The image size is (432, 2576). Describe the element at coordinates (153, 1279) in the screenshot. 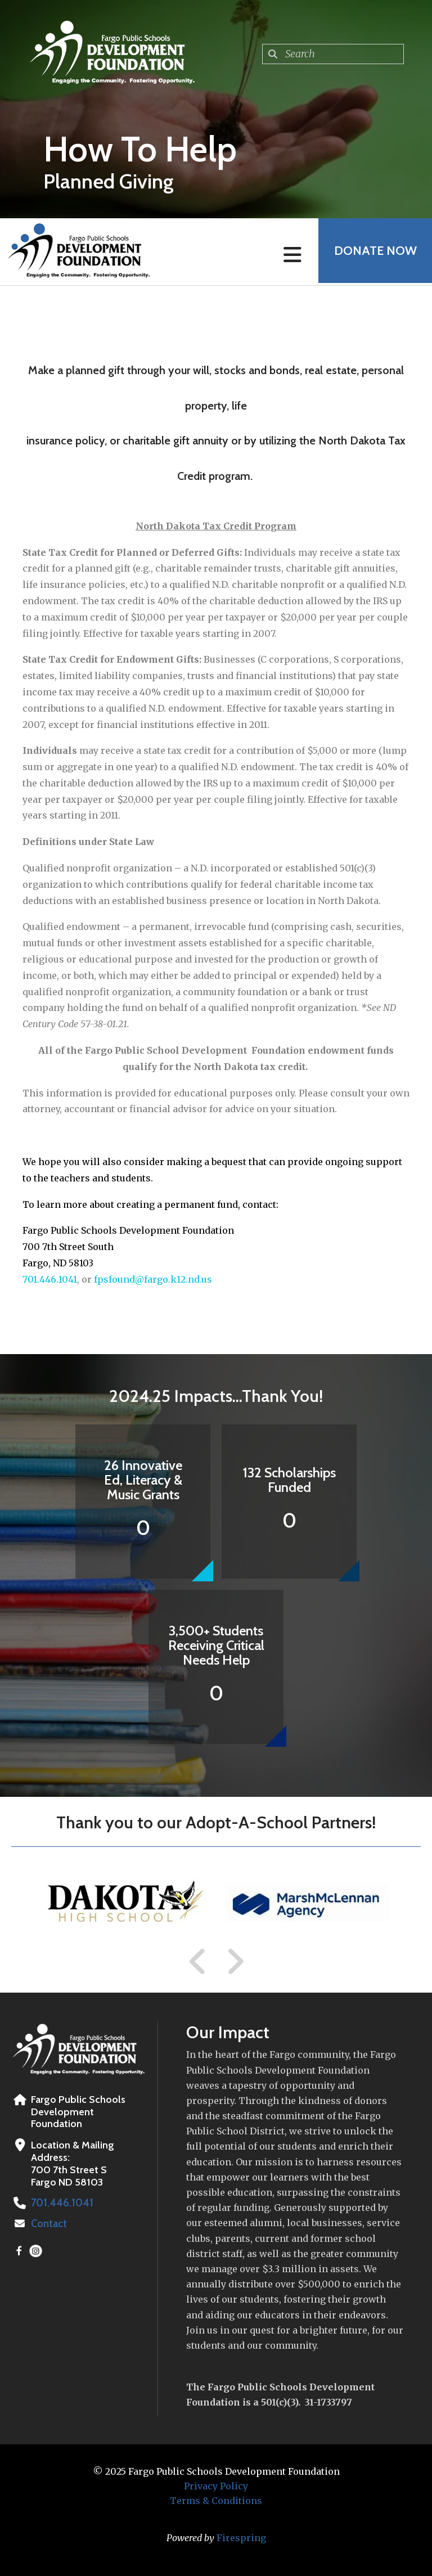

I see `fpsfound@fargo.k12.nd.us` at that location.